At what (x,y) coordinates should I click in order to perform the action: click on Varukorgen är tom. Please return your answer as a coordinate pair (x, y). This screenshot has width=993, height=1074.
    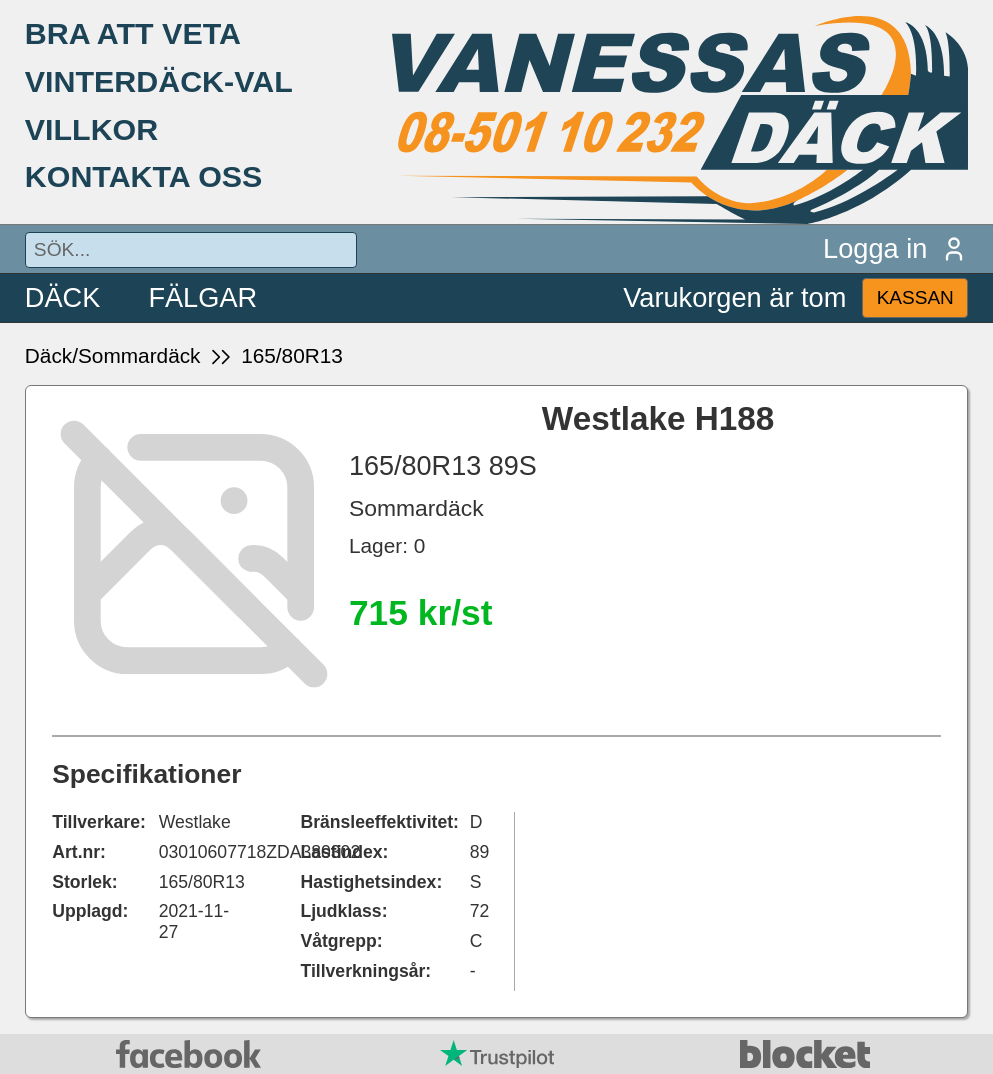
    Looking at the image, I should click on (734, 297).